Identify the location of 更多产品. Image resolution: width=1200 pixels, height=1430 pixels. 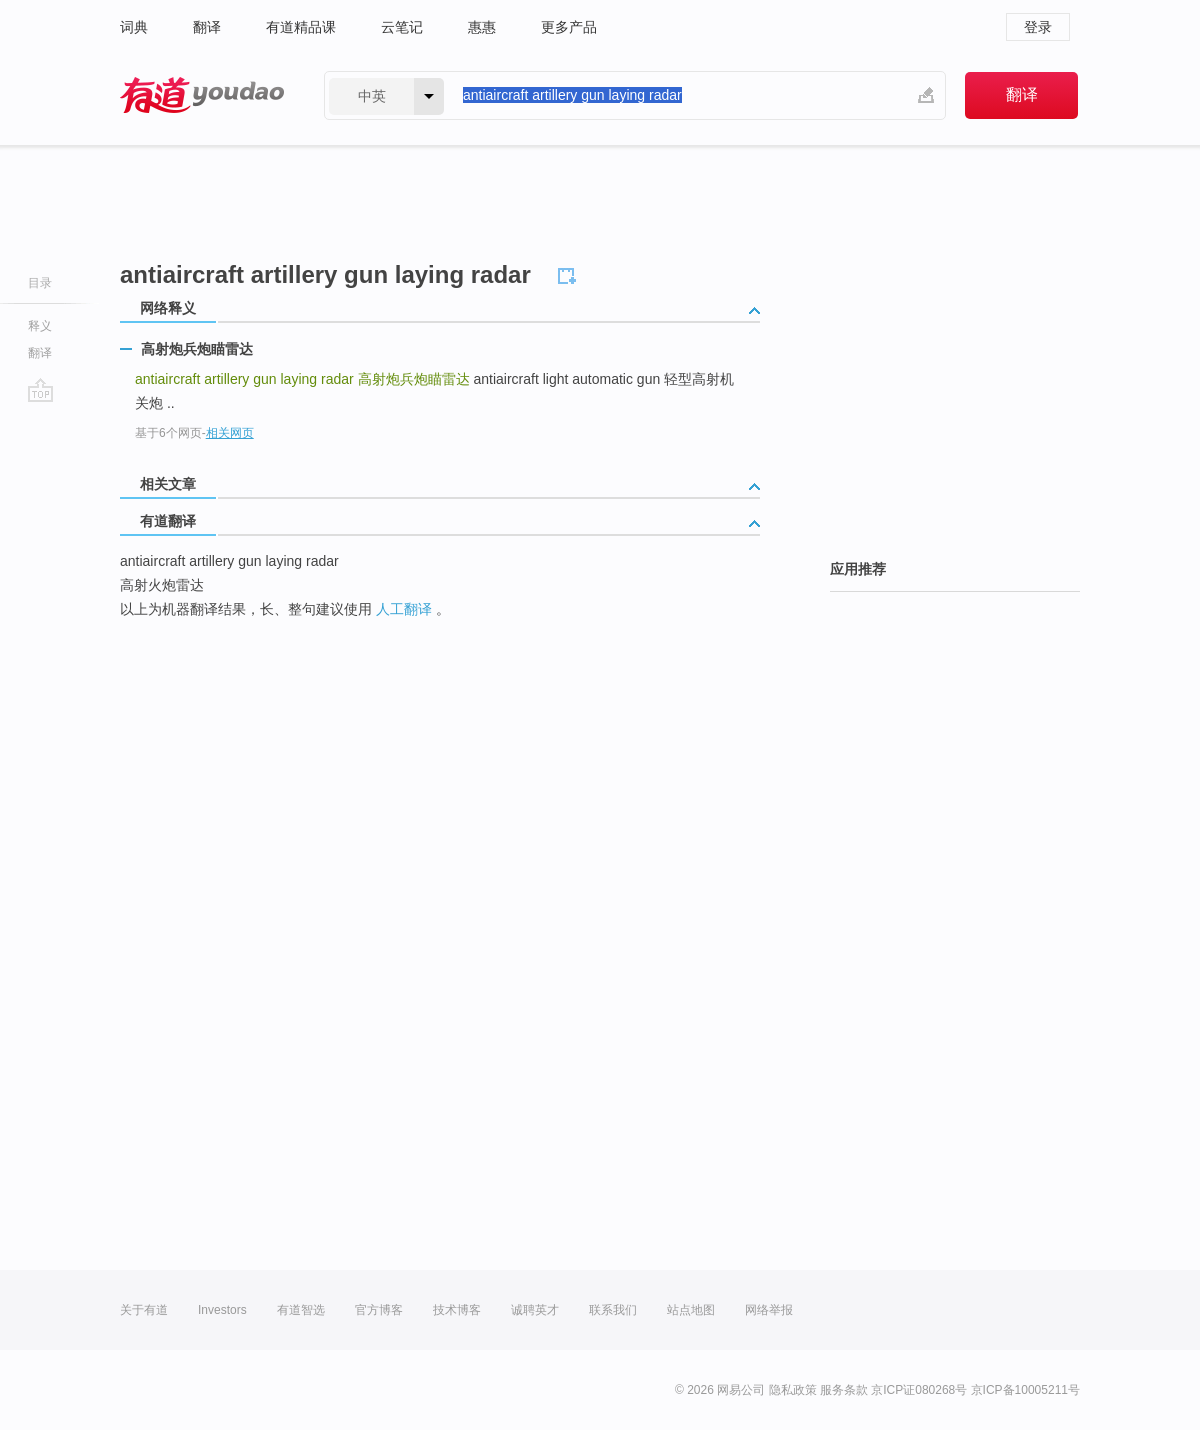
(569, 27).